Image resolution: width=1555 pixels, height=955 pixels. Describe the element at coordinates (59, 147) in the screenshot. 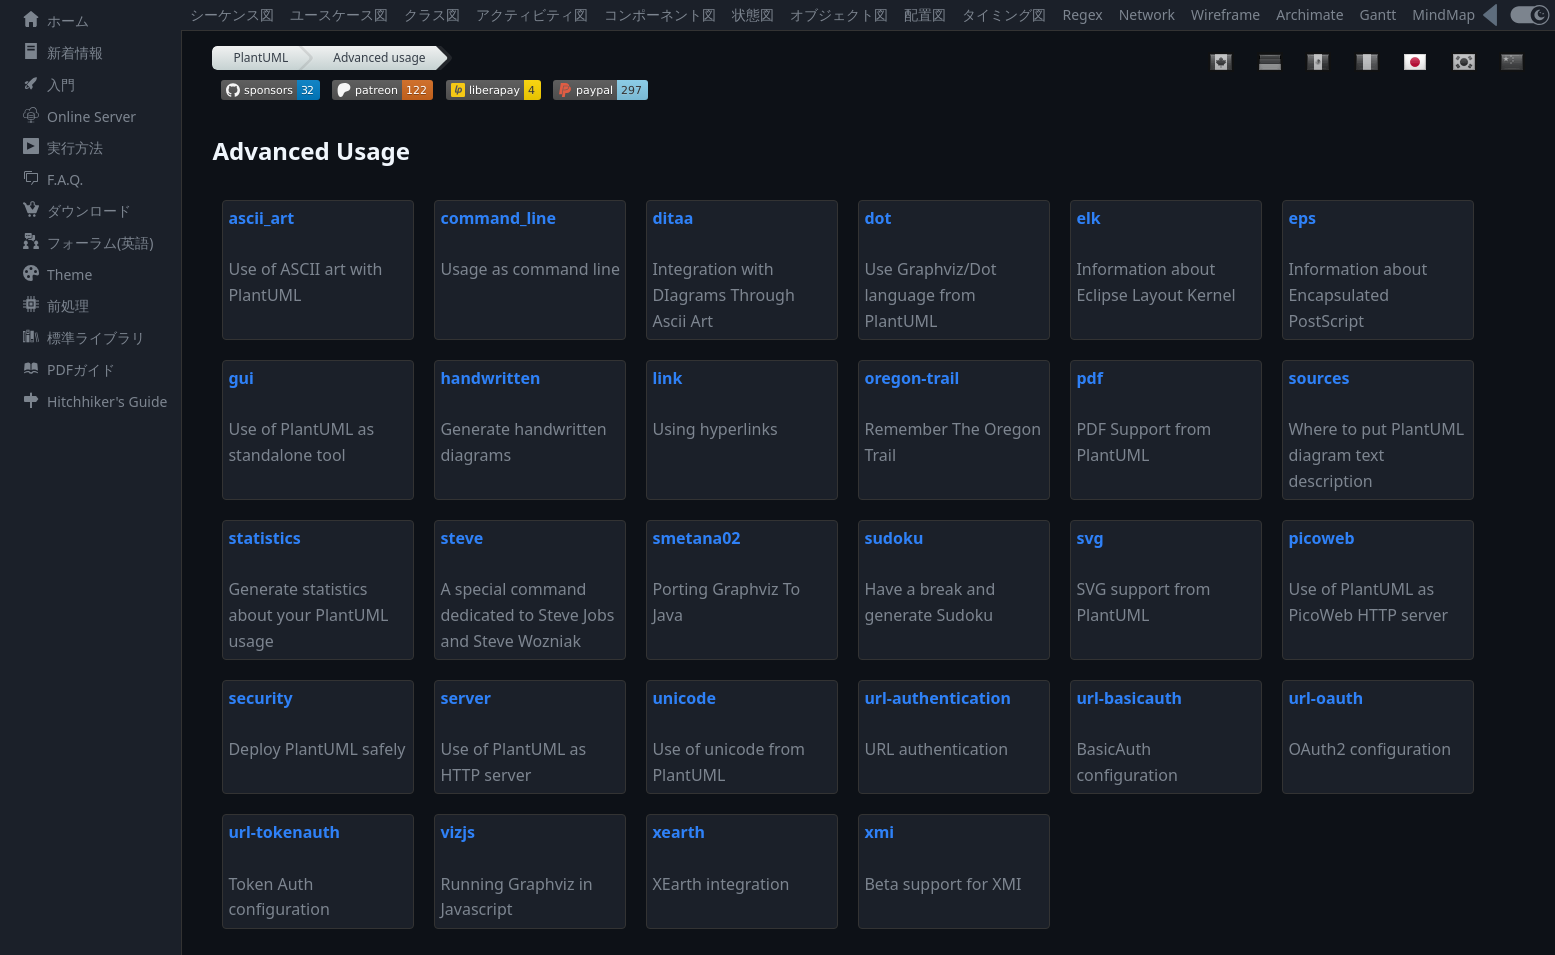

I see `実行方法` at that location.